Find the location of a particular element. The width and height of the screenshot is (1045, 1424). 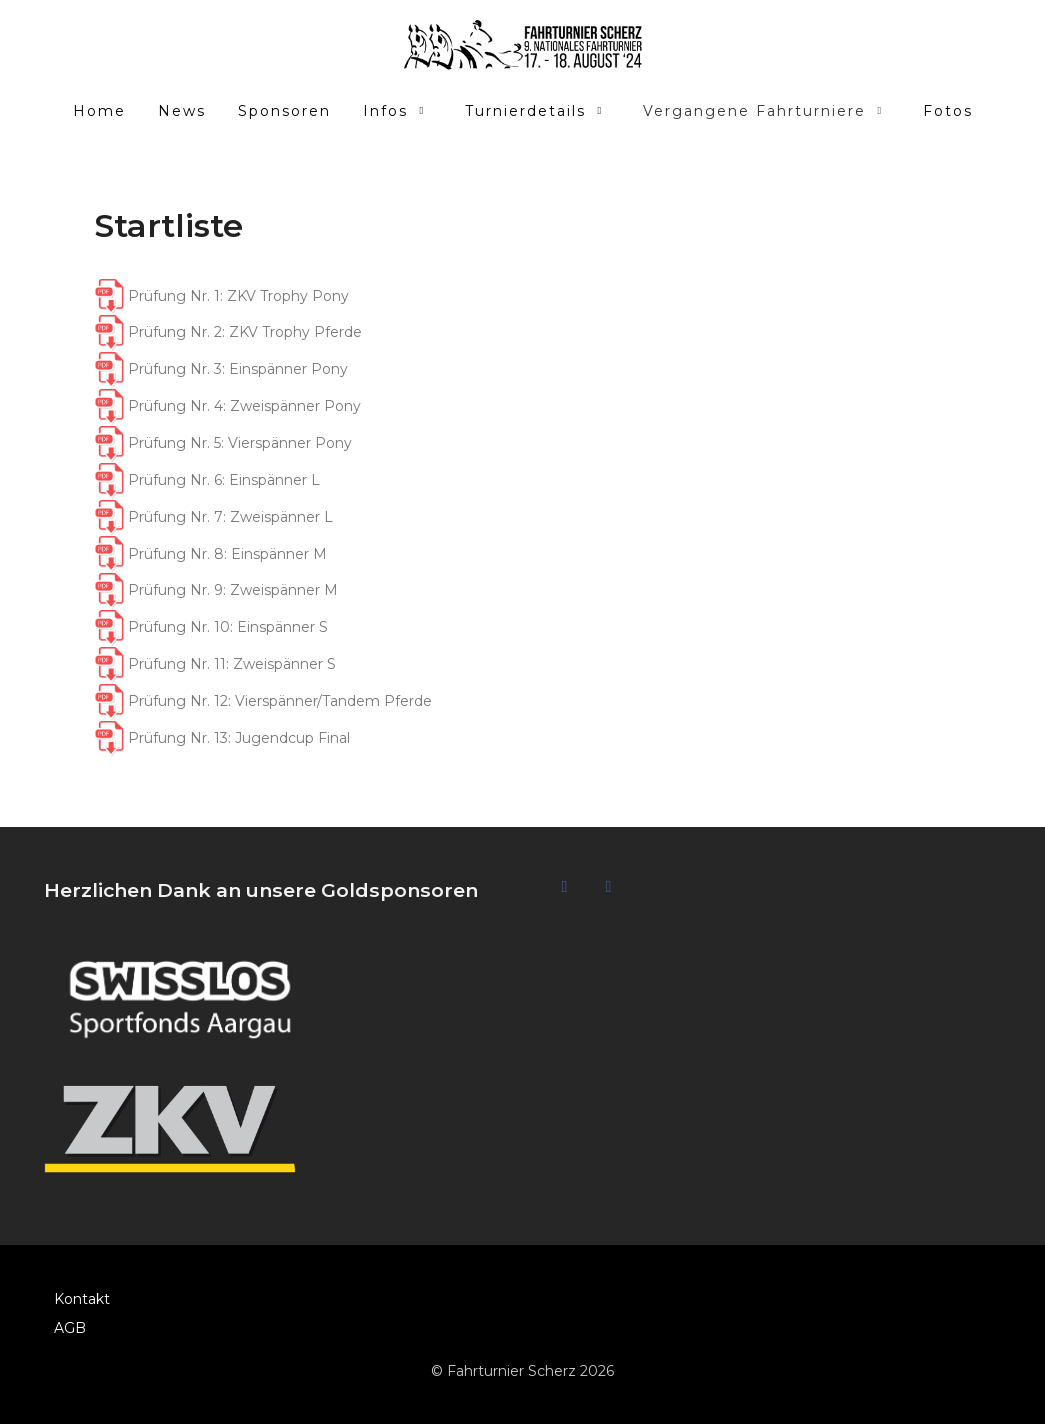

Prüfung Nr. 8: Einspänner M is located at coordinates (210, 554).